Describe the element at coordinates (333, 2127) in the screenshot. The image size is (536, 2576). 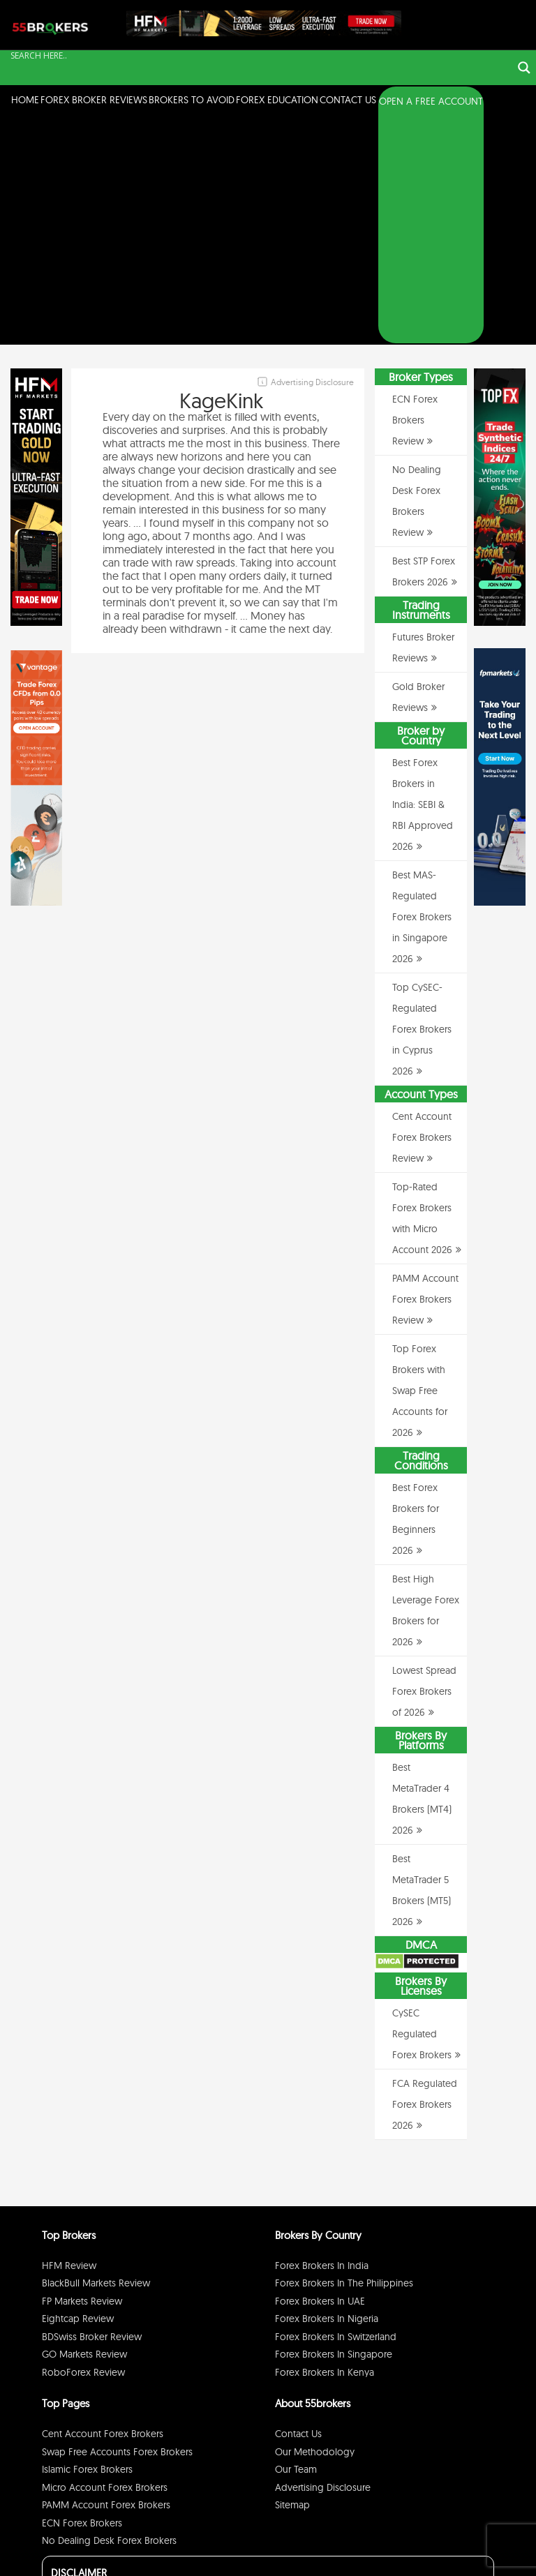
I see `Forex Brokers in Singapore` at that location.